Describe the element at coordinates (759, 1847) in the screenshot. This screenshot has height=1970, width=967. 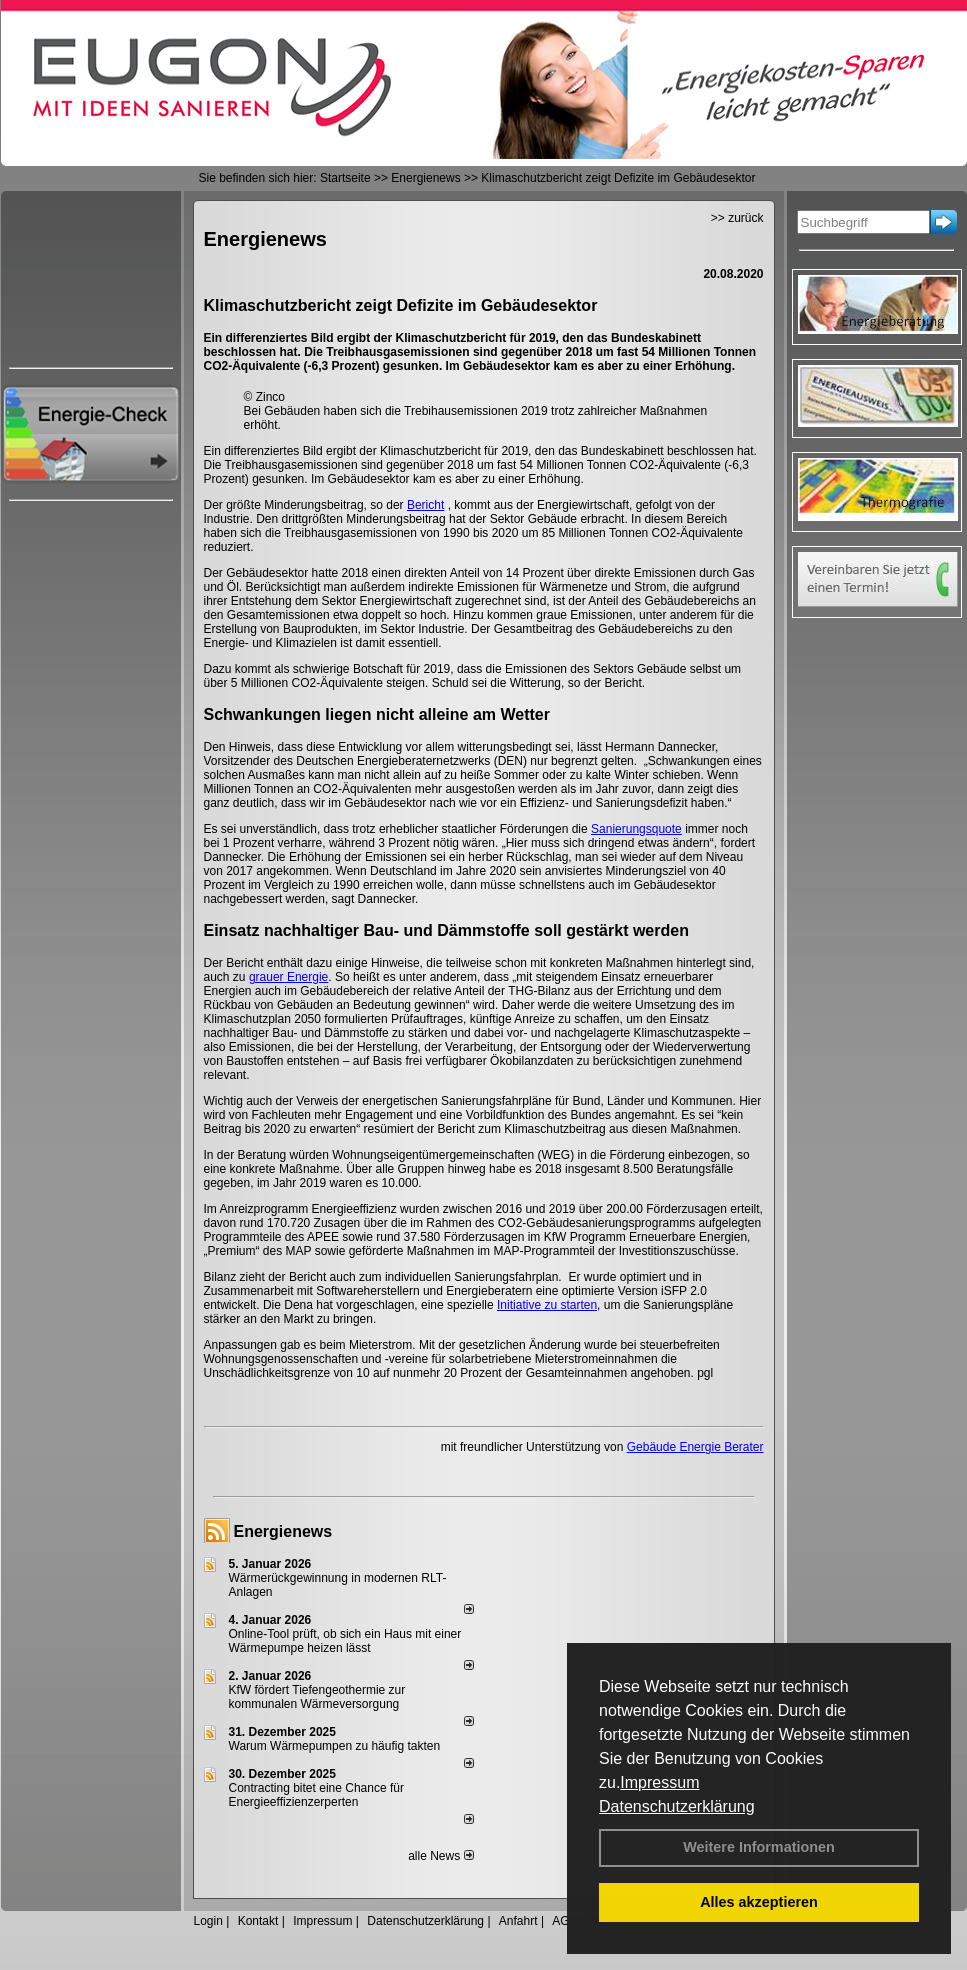
I see `Weitere Informationen` at that location.